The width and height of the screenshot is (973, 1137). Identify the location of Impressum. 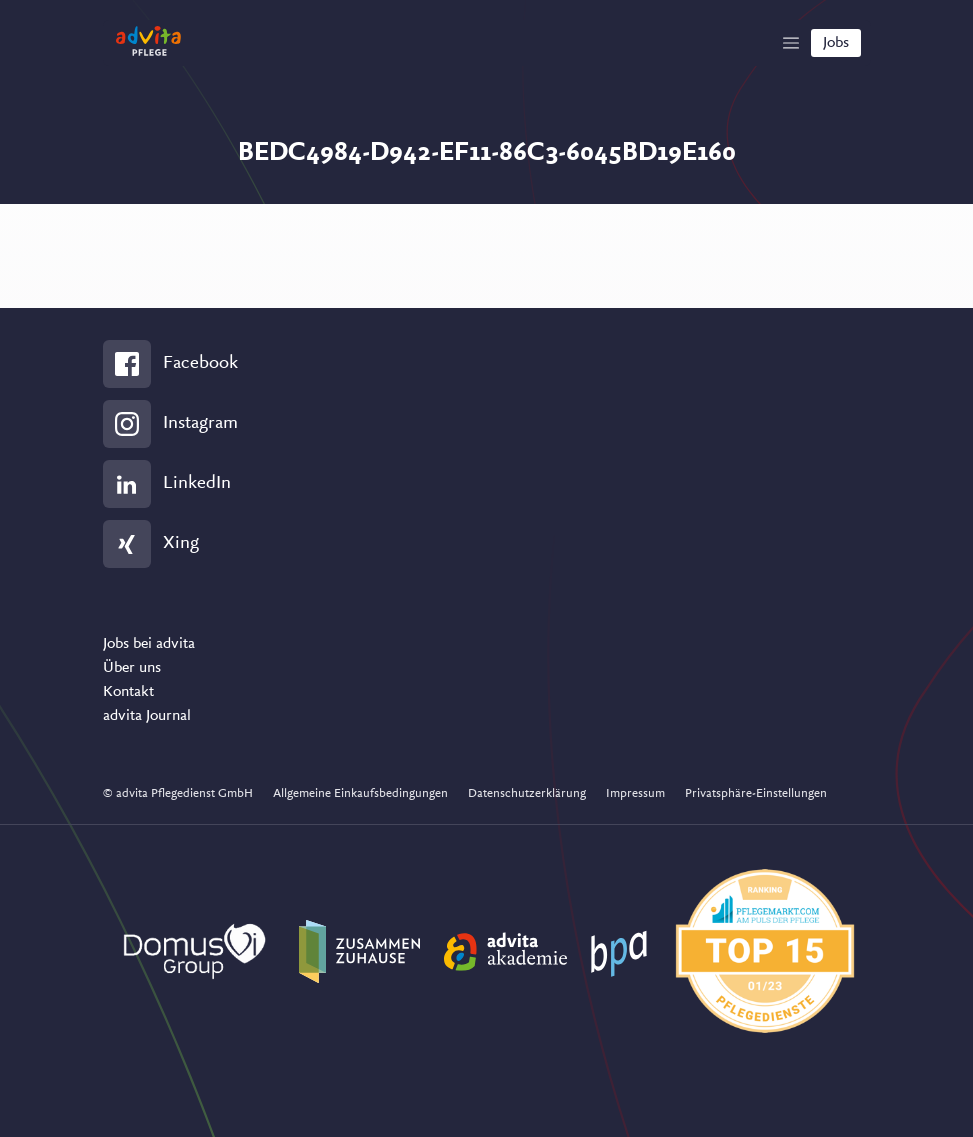
(635, 793).